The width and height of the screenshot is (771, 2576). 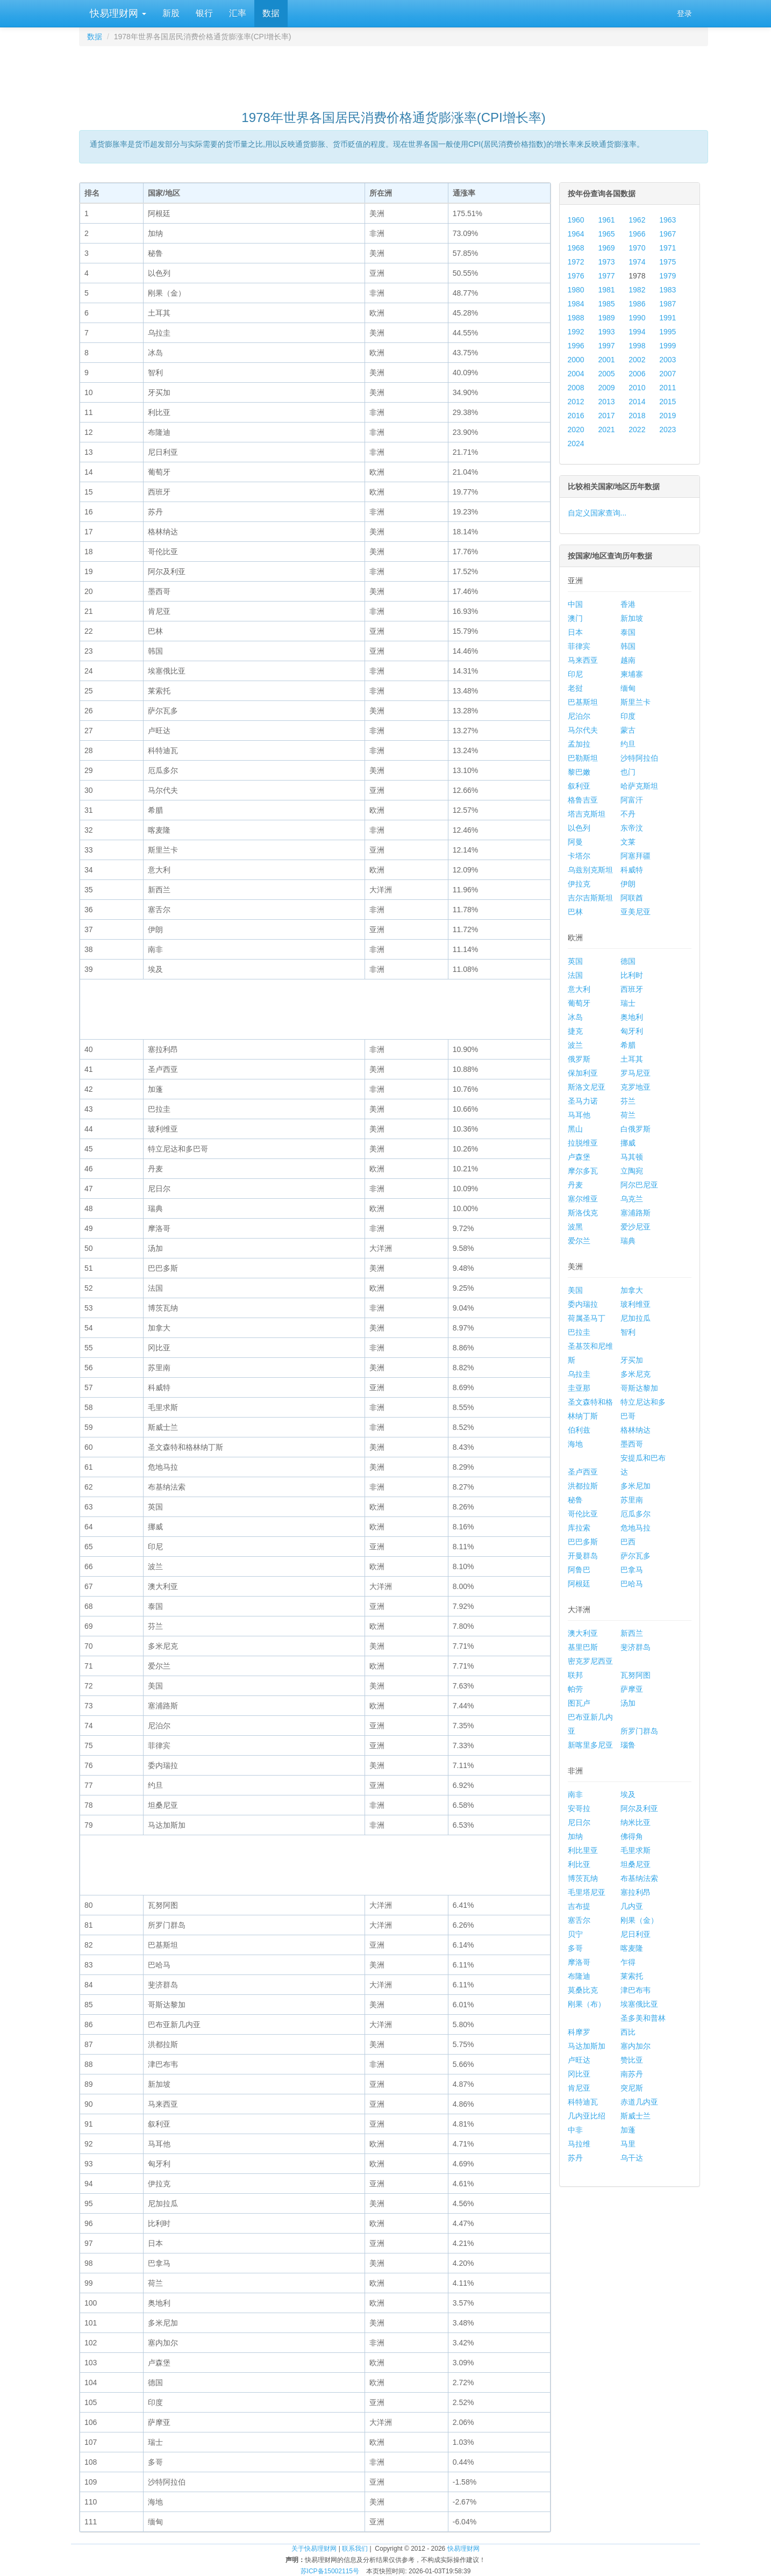 What do you see at coordinates (667, 248) in the screenshot?
I see `1971` at bounding box center [667, 248].